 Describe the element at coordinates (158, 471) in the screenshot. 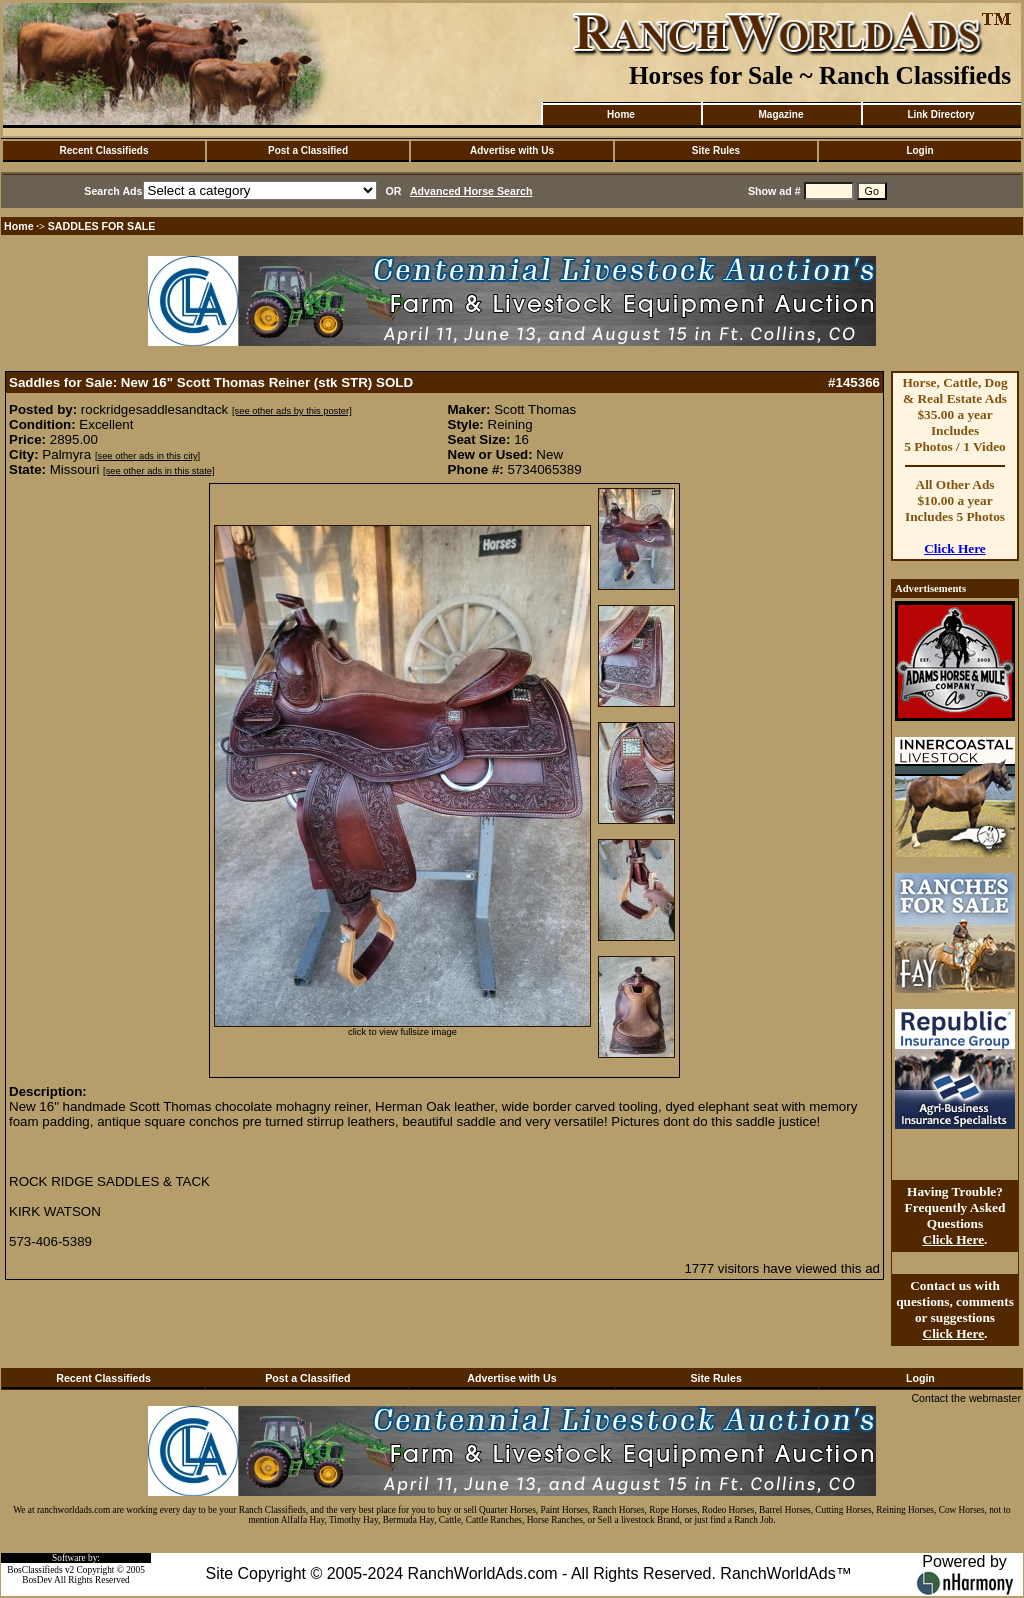

I see `[see other ads in this state]` at that location.